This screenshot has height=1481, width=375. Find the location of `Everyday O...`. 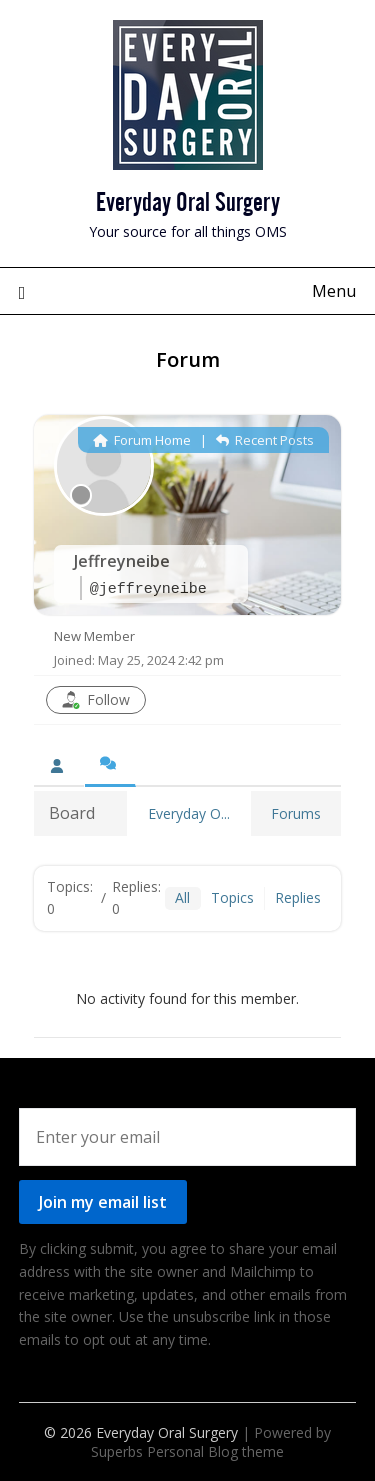

Everyday O... is located at coordinates (189, 813).